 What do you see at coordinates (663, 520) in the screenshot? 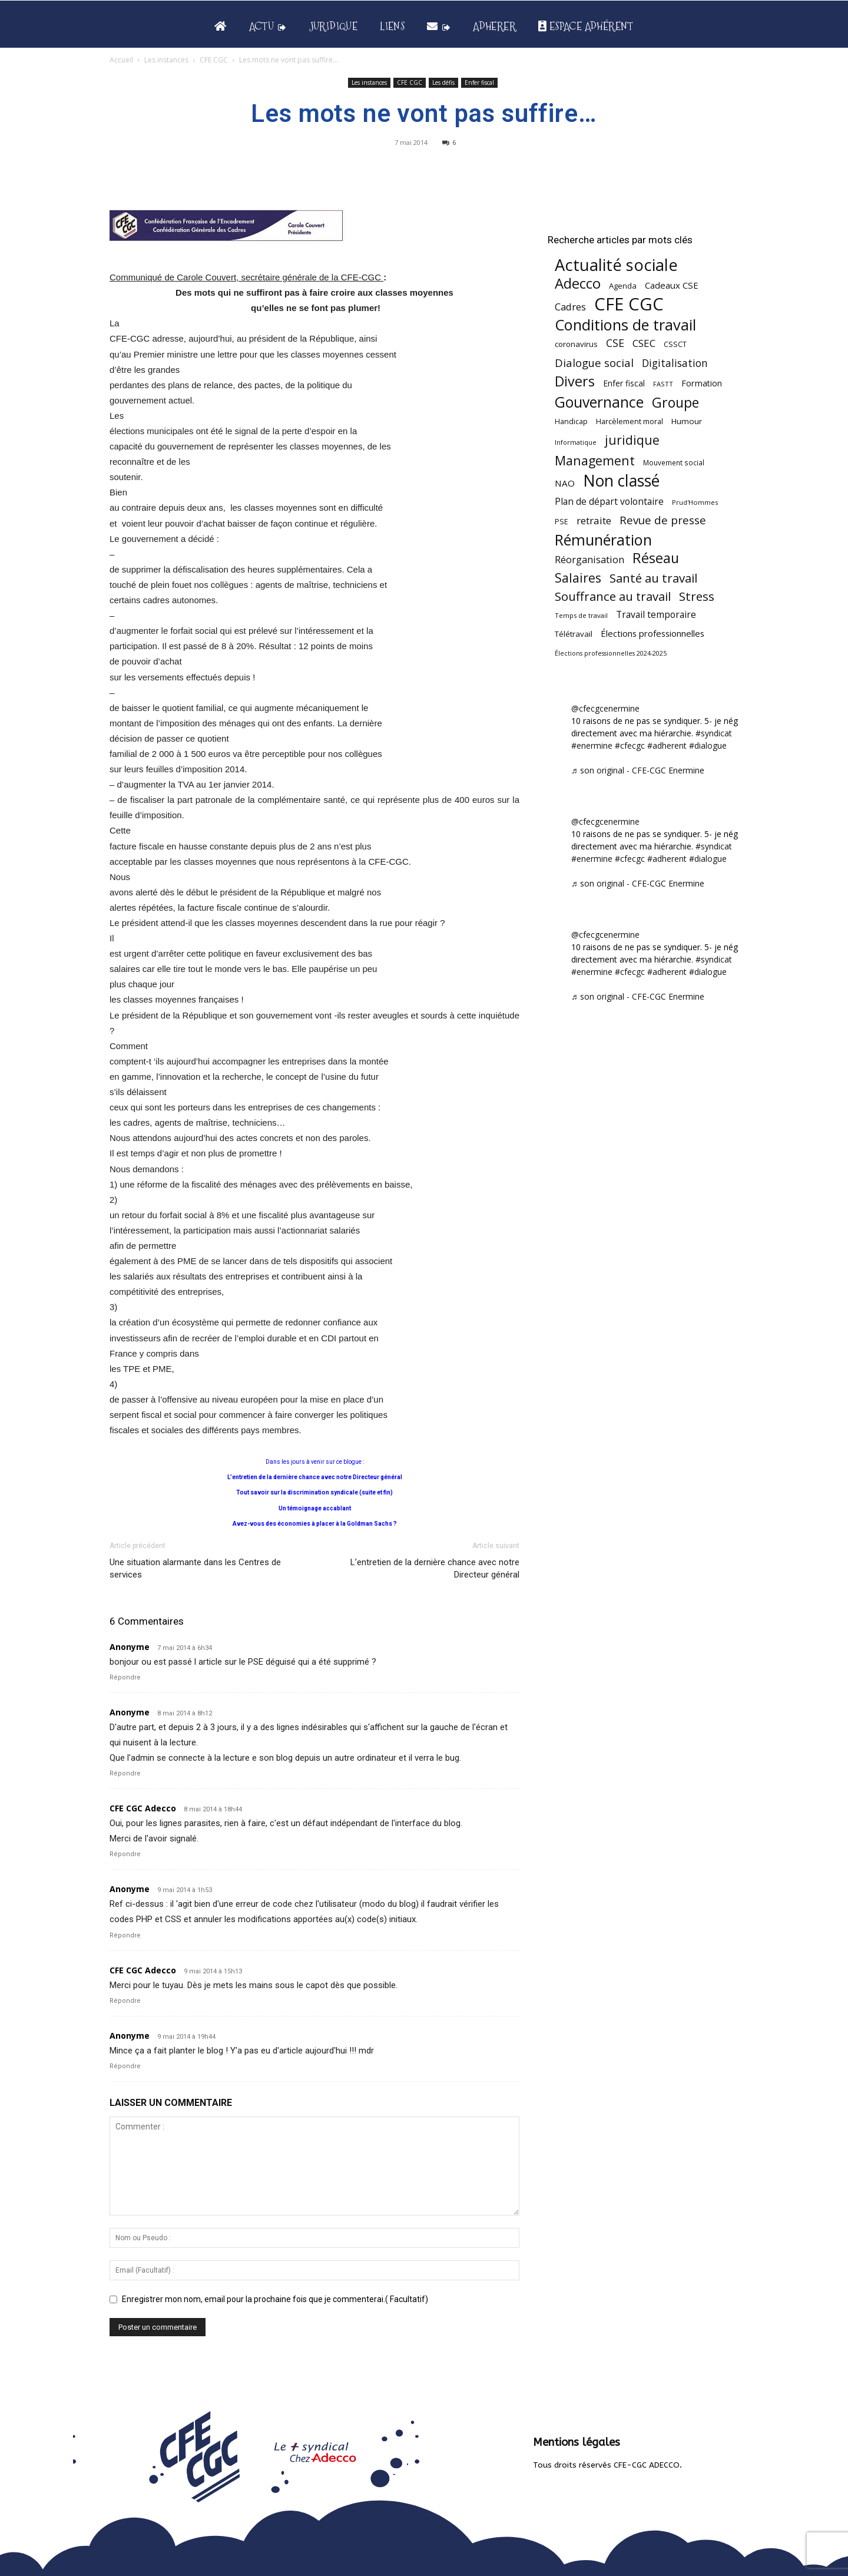
I see `Revue de presse [Revue de presse (138 éléments)]` at bounding box center [663, 520].